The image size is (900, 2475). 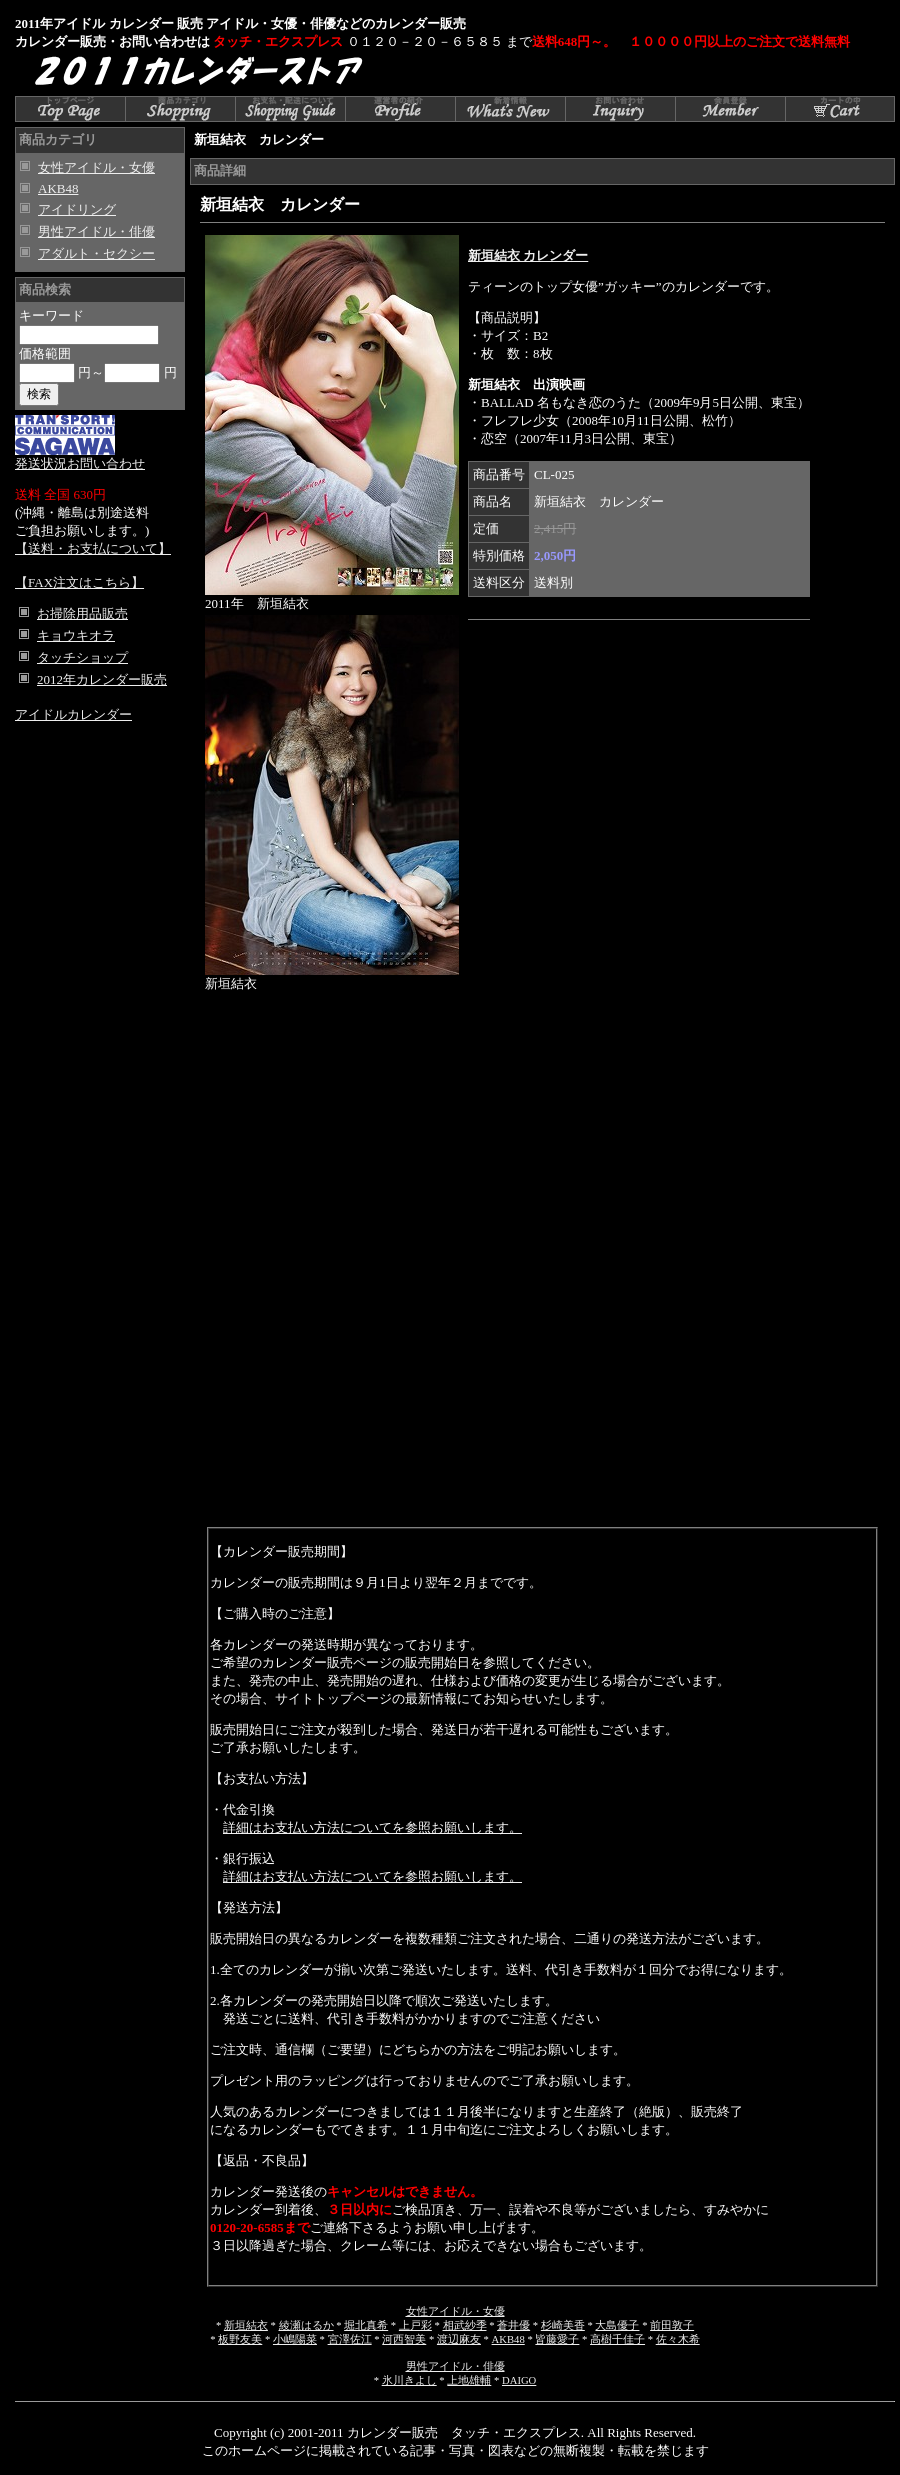 What do you see at coordinates (513, 2325) in the screenshot?
I see `蒼井優` at bounding box center [513, 2325].